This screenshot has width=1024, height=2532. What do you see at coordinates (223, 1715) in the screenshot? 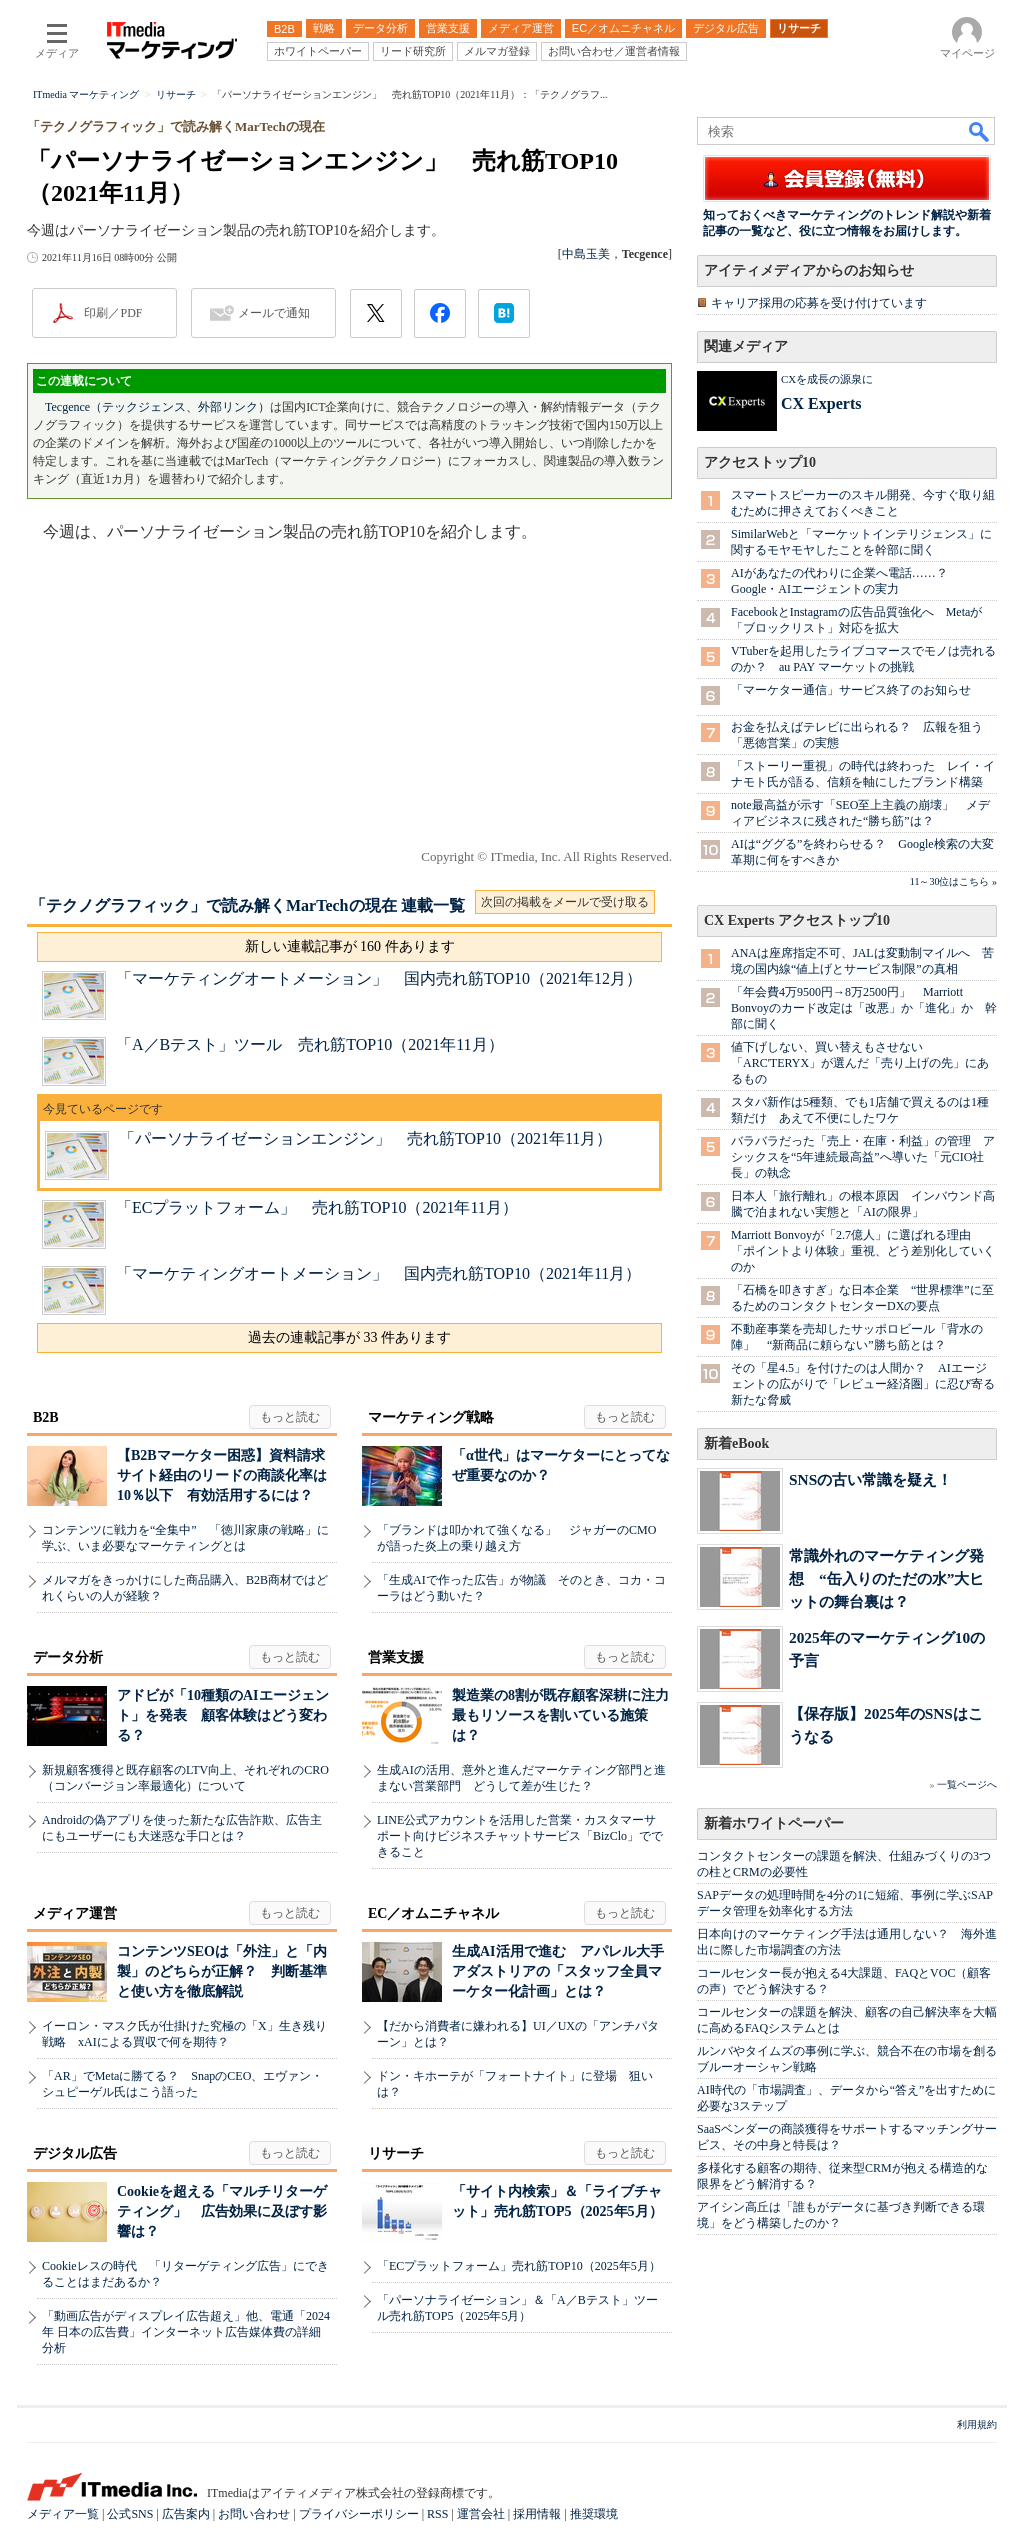
I see `アドビが「10種類のAIエージェント」を発表 顧客体験はどう変わる？` at bounding box center [223, 1715].